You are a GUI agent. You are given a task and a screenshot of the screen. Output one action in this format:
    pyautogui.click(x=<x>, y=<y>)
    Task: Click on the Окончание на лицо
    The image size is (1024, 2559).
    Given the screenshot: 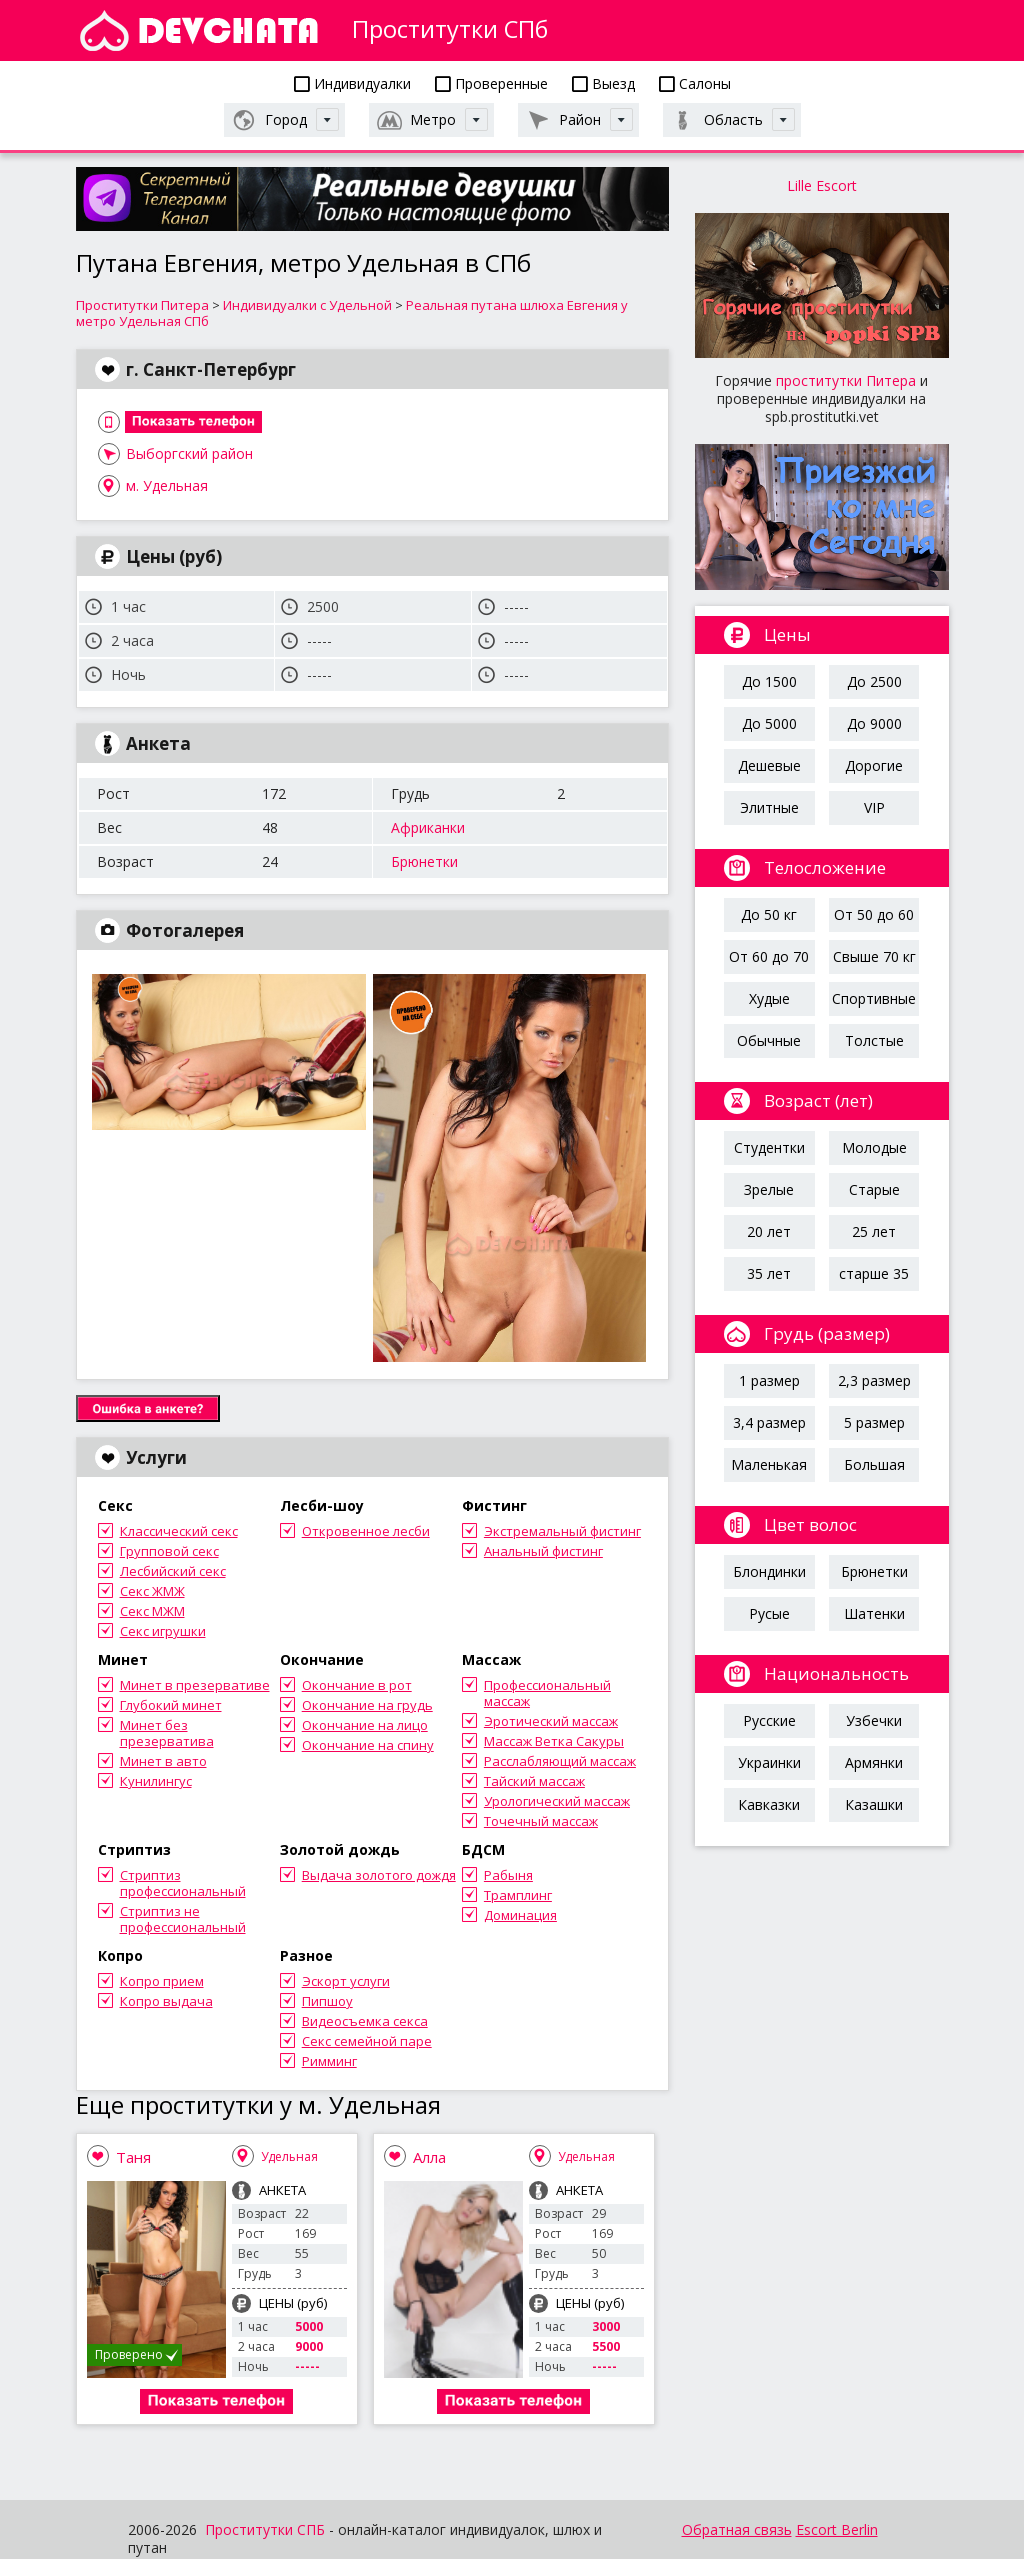 What is the action you would take?
    pyautogui.click(x=365, y=1725)
    